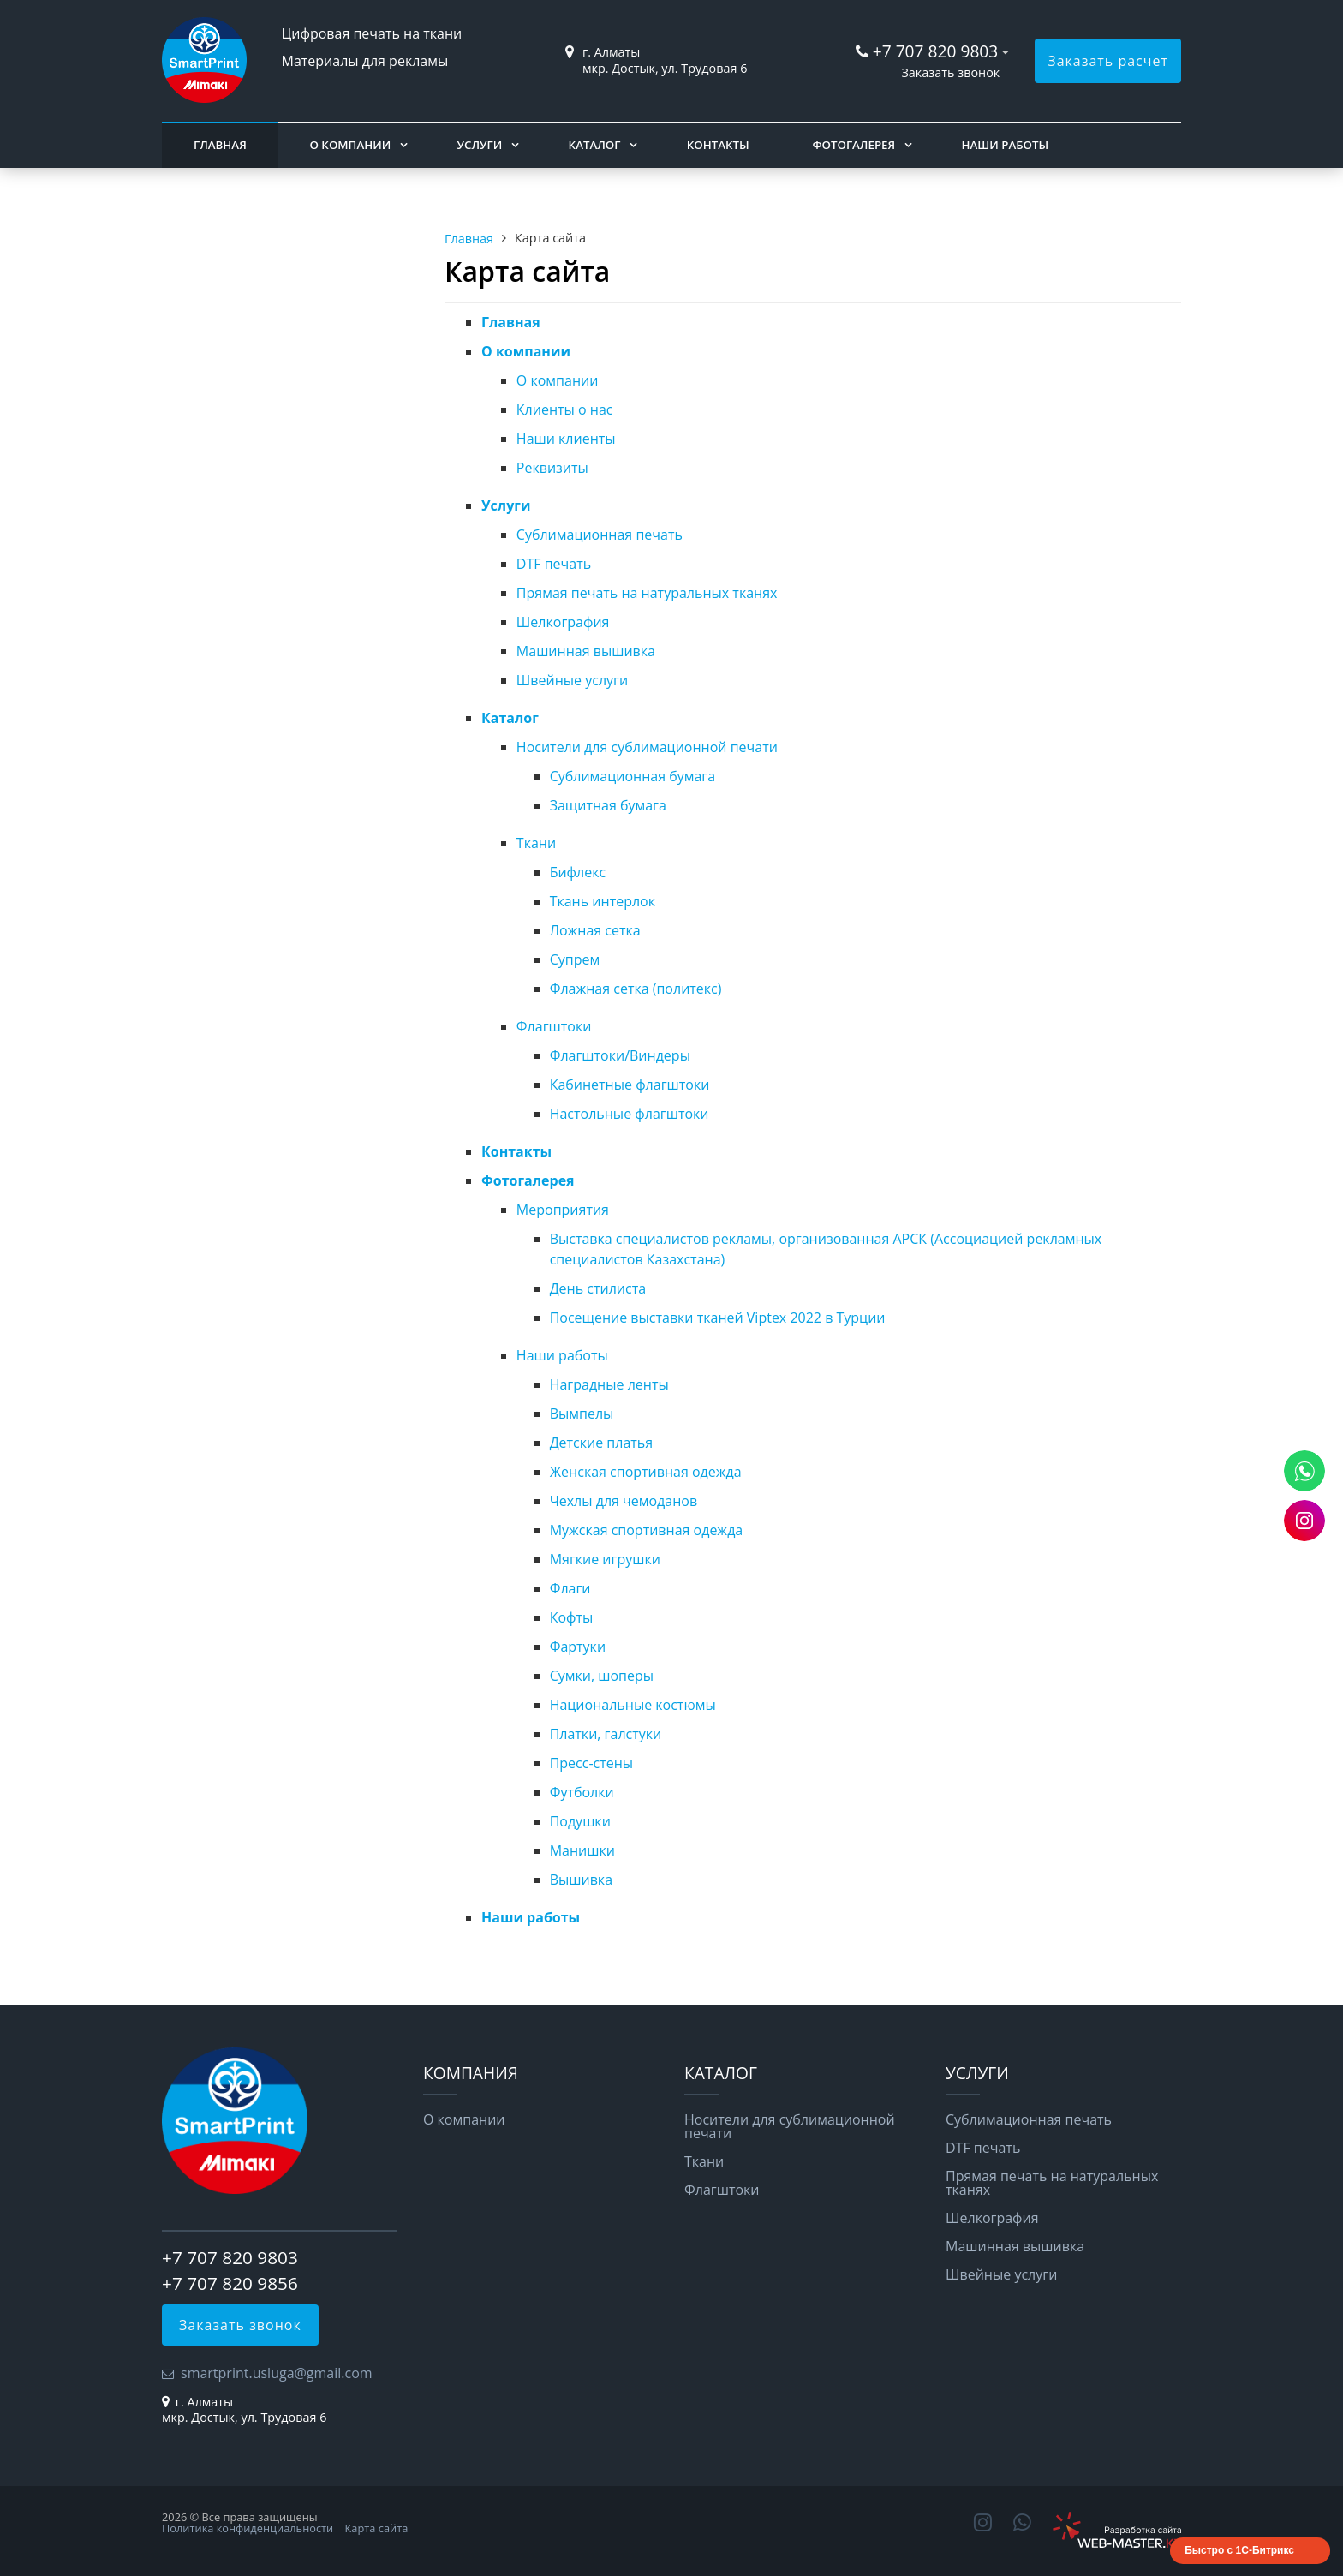 This screenshot has width=1343, height=2576. What do you see at coordinates (624, 1500) in the screenshot?
I see `Чехлы для чемоданов` at bounding box center [624, 1500].